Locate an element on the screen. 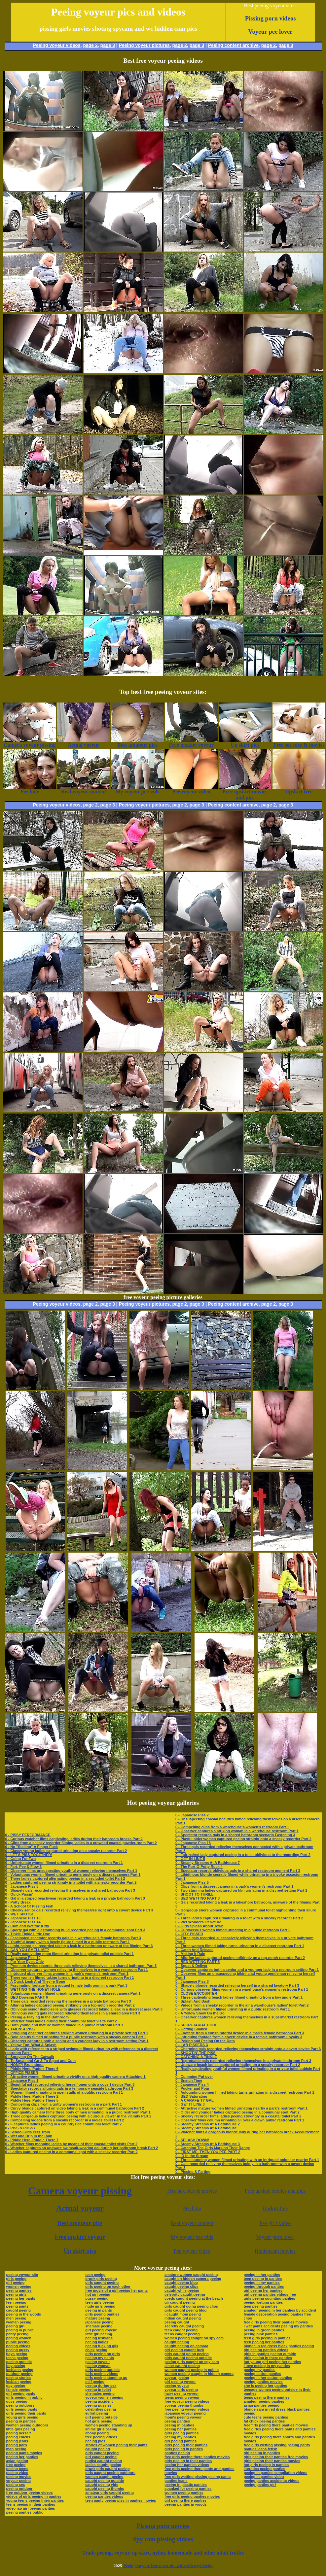  0 - Curvy blonde captured on video taking a leak in a communal bathroom Part 2 is located at coordinates (74, 2108).